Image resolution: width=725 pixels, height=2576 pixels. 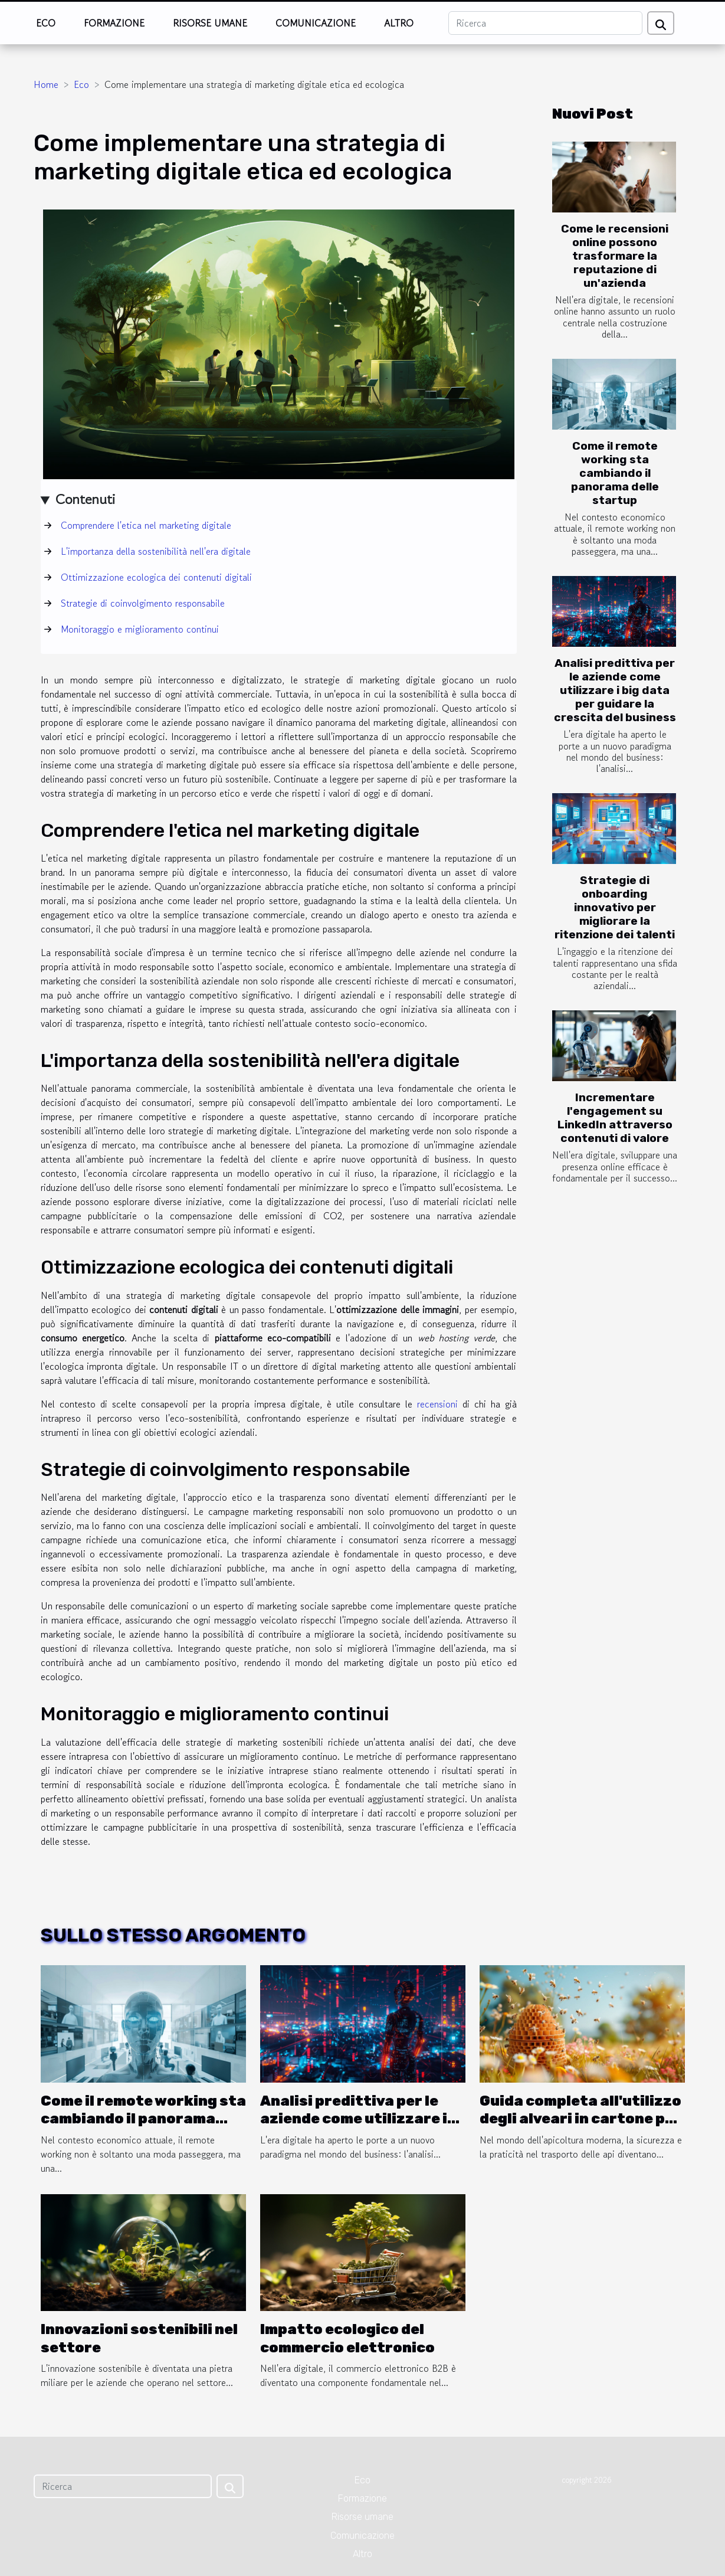 I want to click on Come le recensioni online possono trasformare la reputazione di un'azienda, so click(x=614, y=256).